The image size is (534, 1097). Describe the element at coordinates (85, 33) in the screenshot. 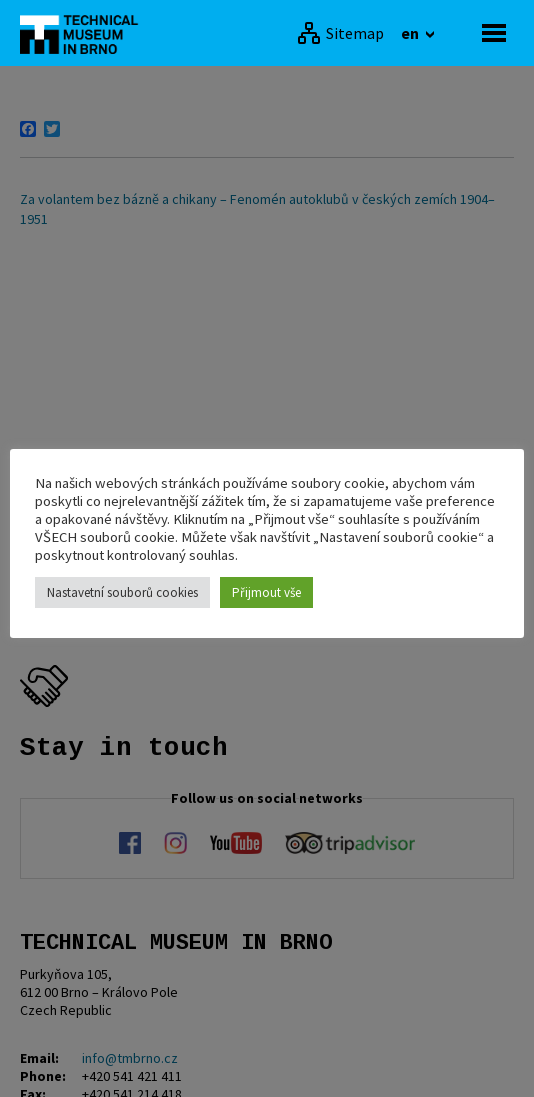

I see `[home]` at that location.